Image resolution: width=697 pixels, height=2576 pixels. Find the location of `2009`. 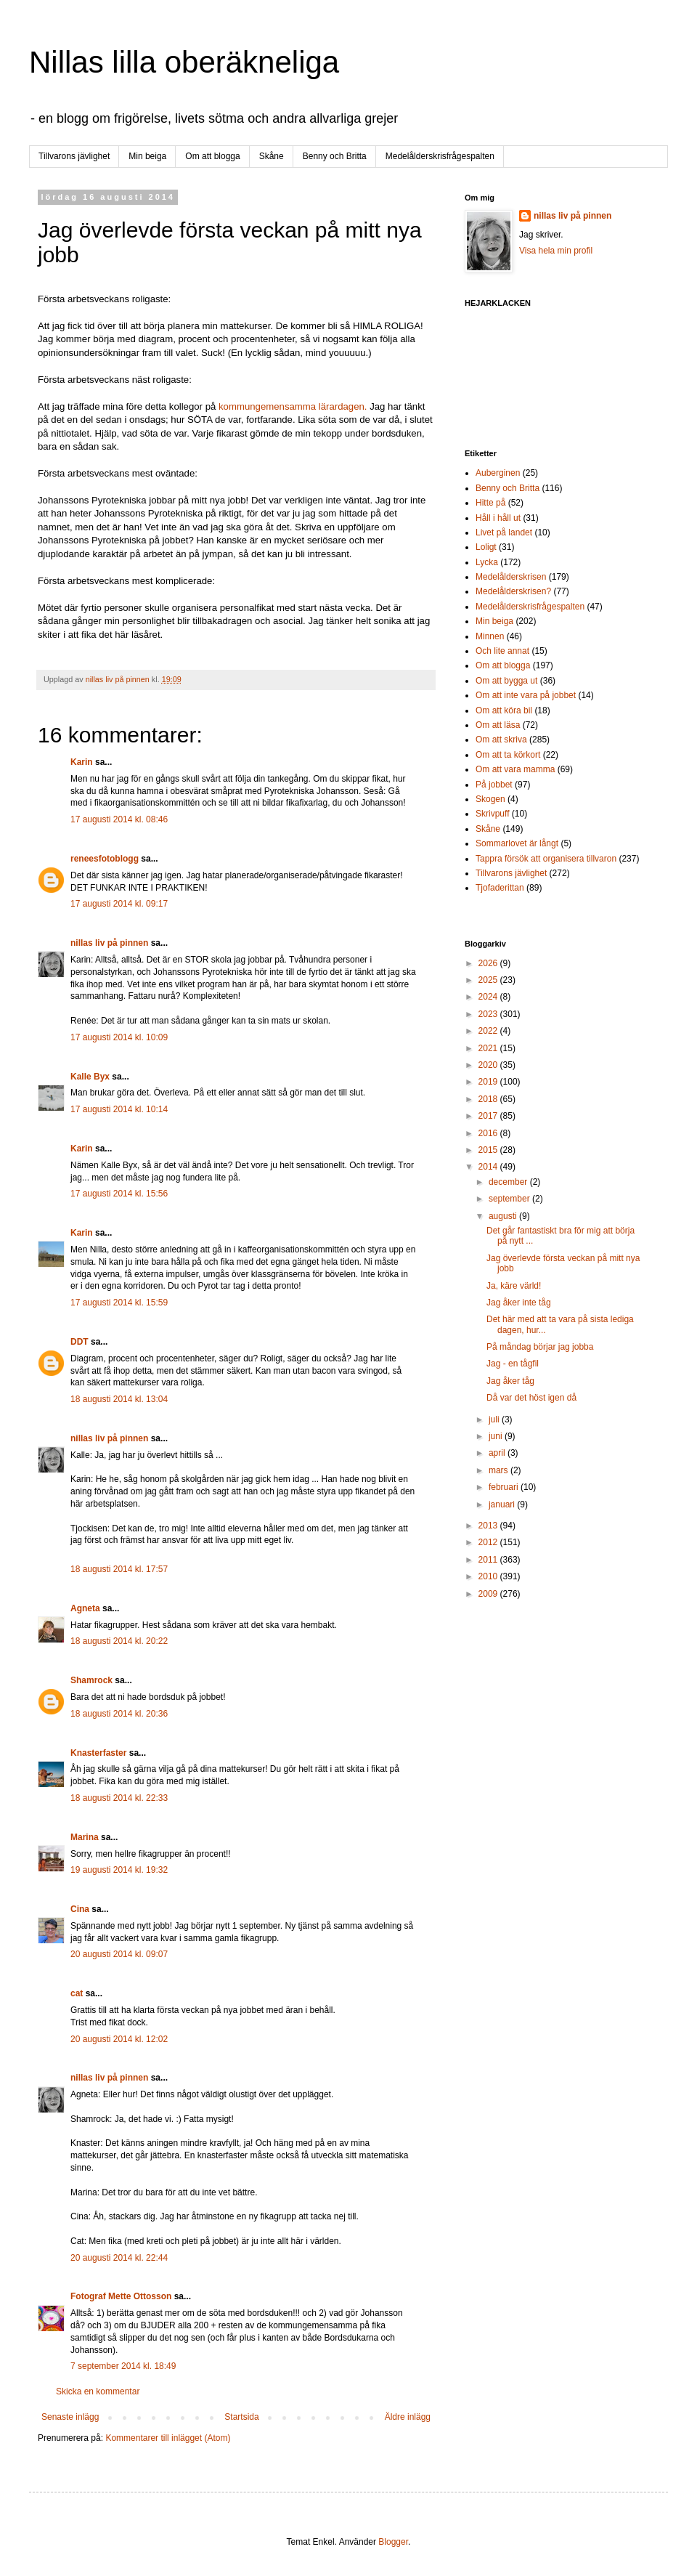

2009 is located at coordinates (489, 1594).